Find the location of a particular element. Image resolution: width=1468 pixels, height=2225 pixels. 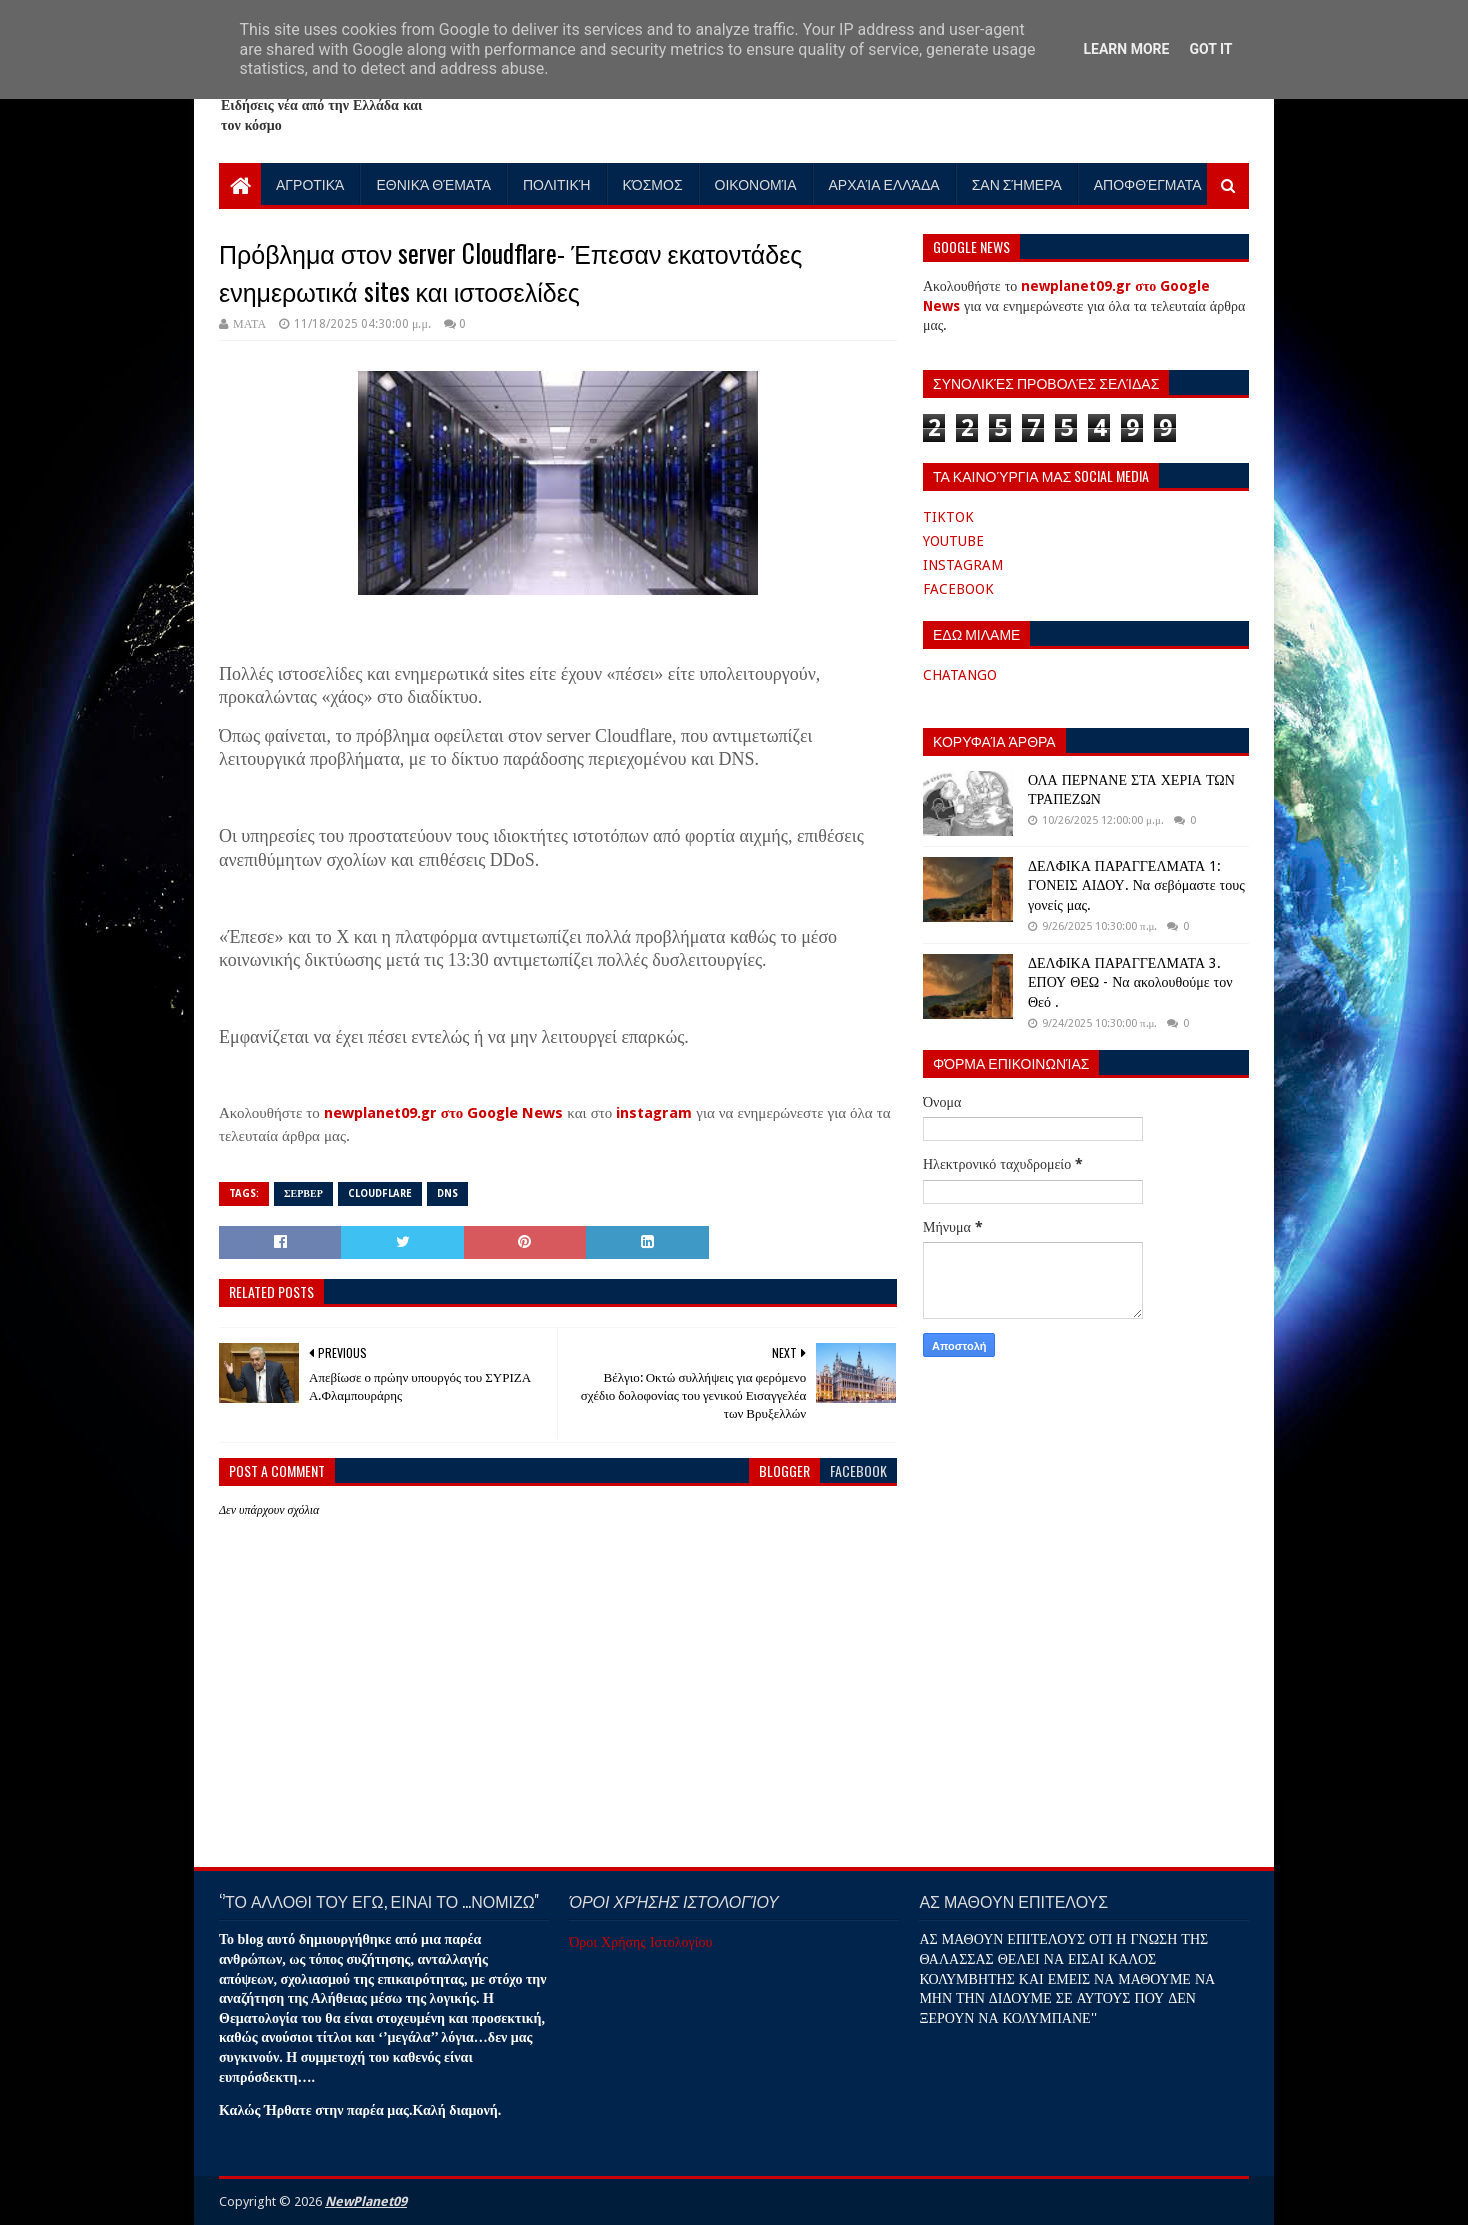

TIKTOK is located at coordinates (948, 517).